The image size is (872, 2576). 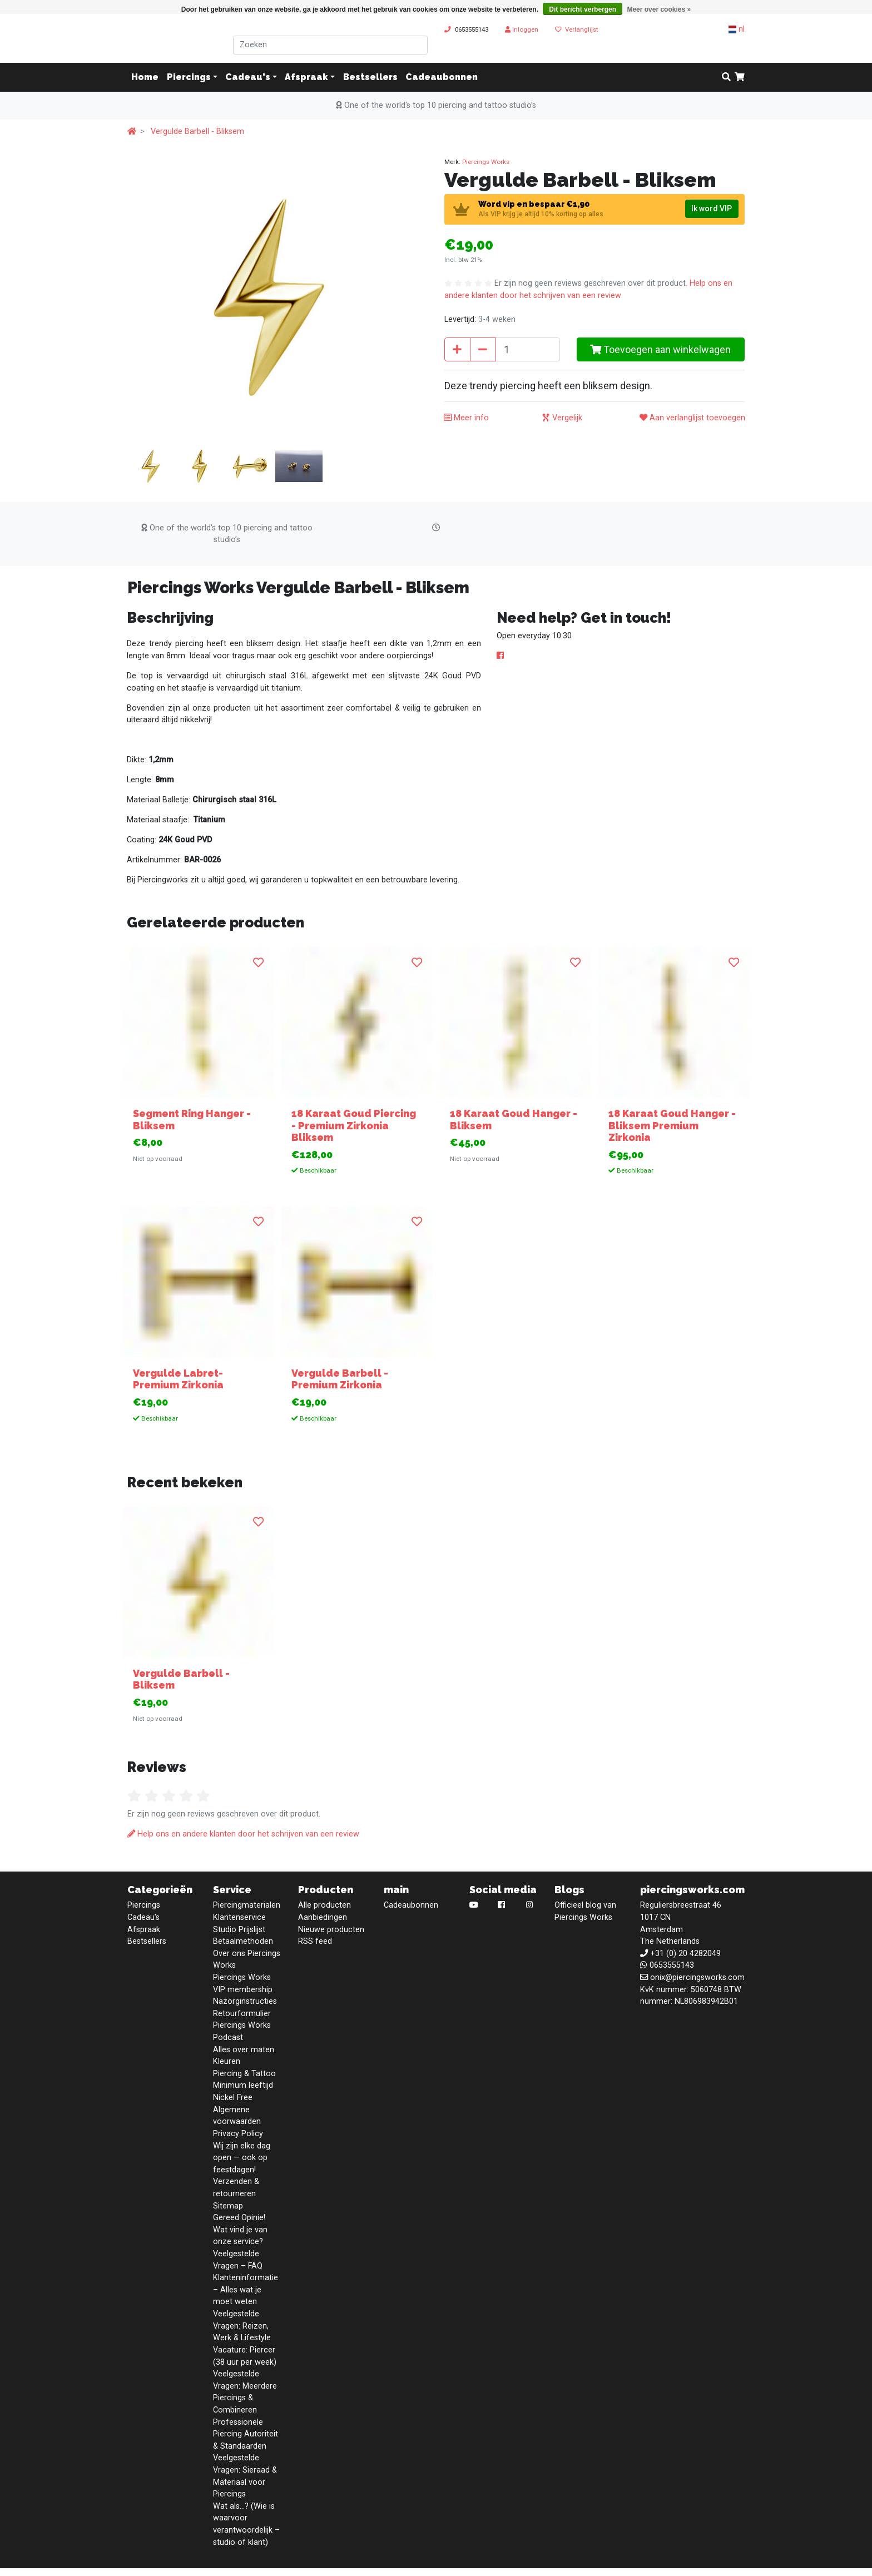 What do you see at coordinates (315, 1941) in the screenshot?
I see `RSS feed` at bounding box center [315, 1941].